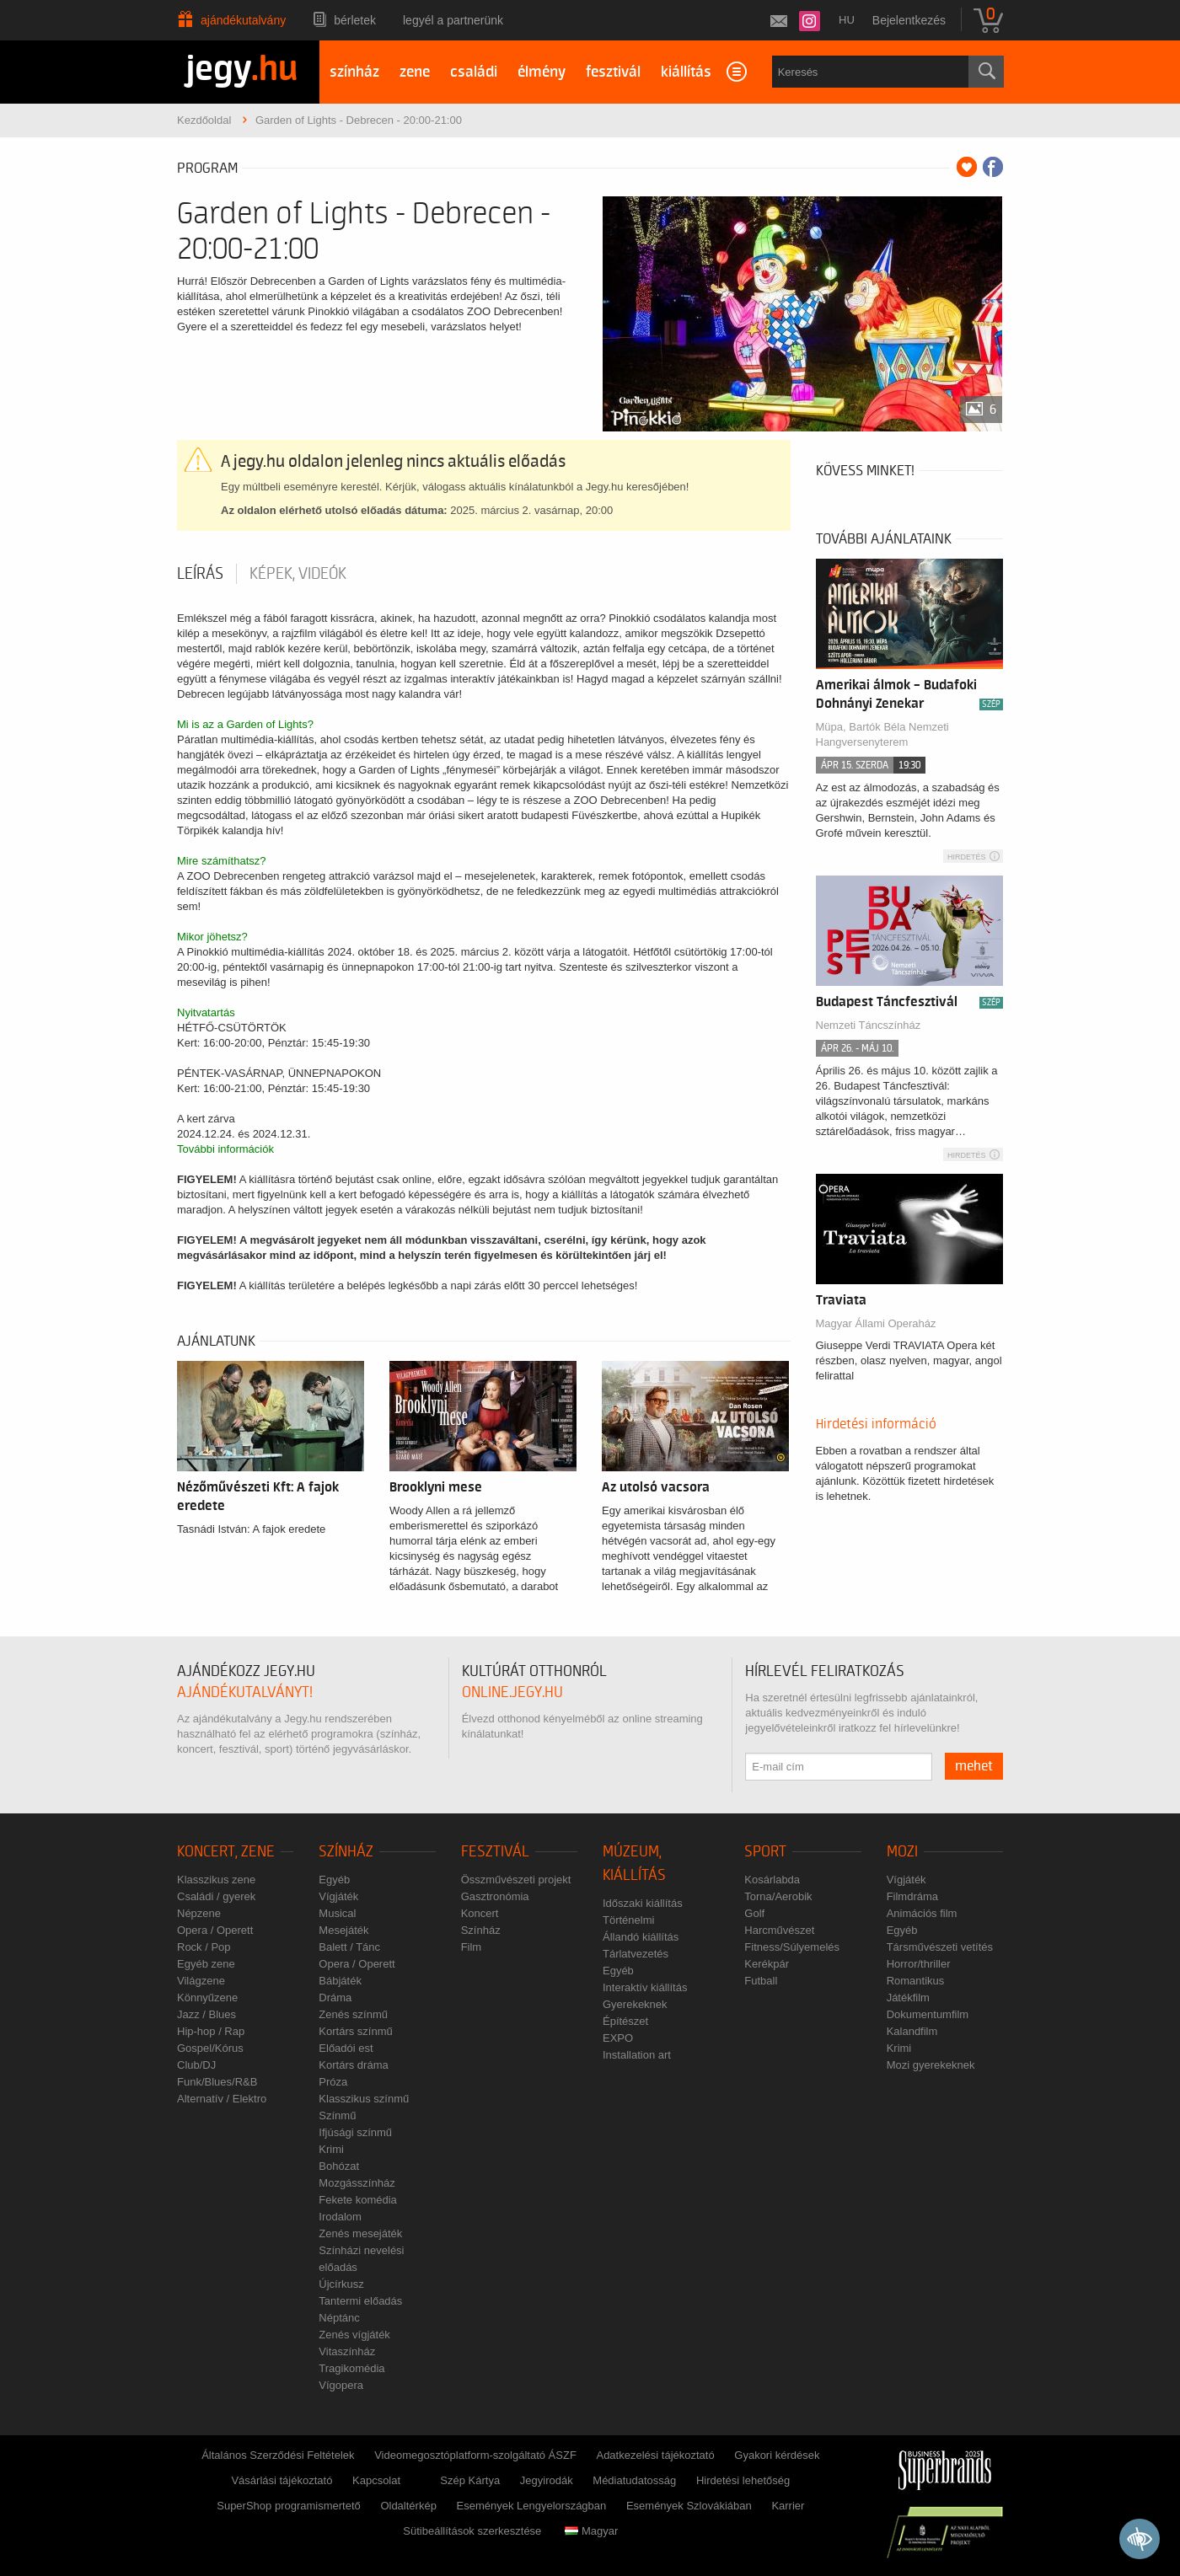  Describe the element at coordinates (618, 2038) in the screenshot. I see `EXPO` at that location.